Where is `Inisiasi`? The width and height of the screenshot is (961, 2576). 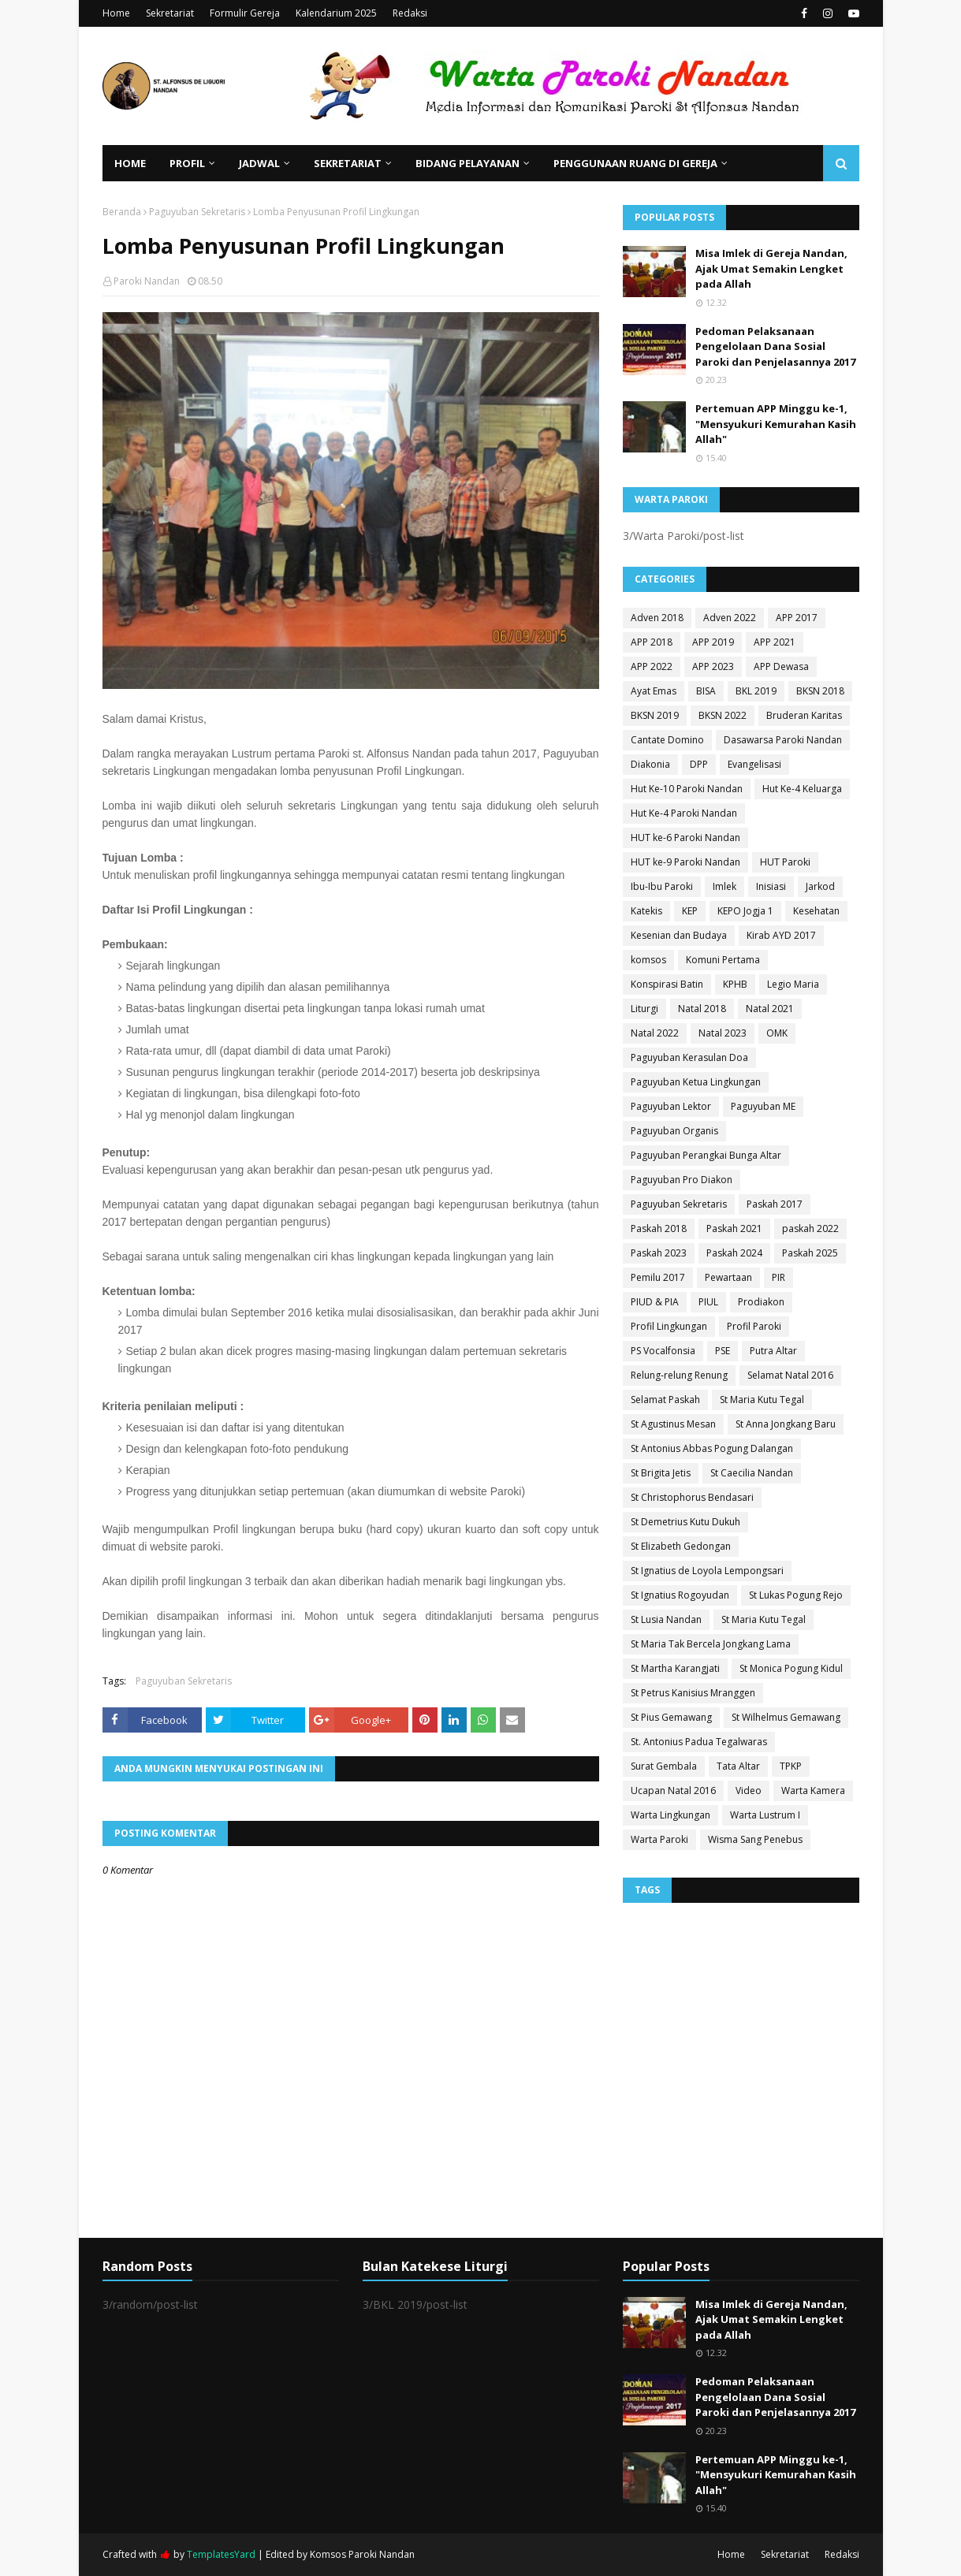 Inisiasi is located at coordinates (771, 886).